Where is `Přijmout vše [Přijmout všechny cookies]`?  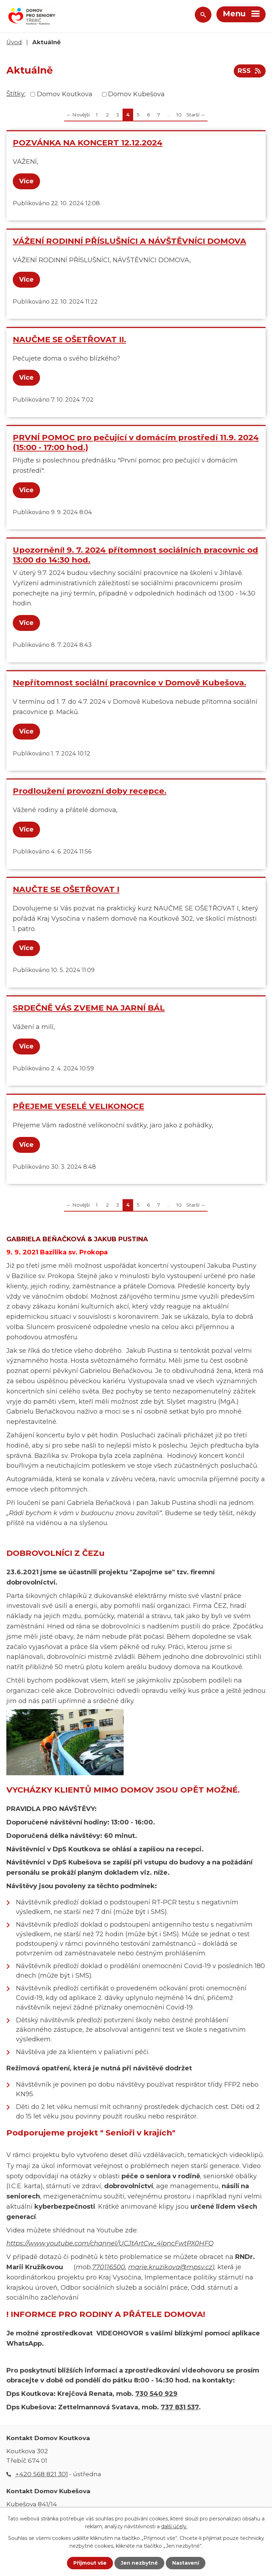 Přijmout vše [Přijmout všechny cookies] is located at coordinates (90, 2563).